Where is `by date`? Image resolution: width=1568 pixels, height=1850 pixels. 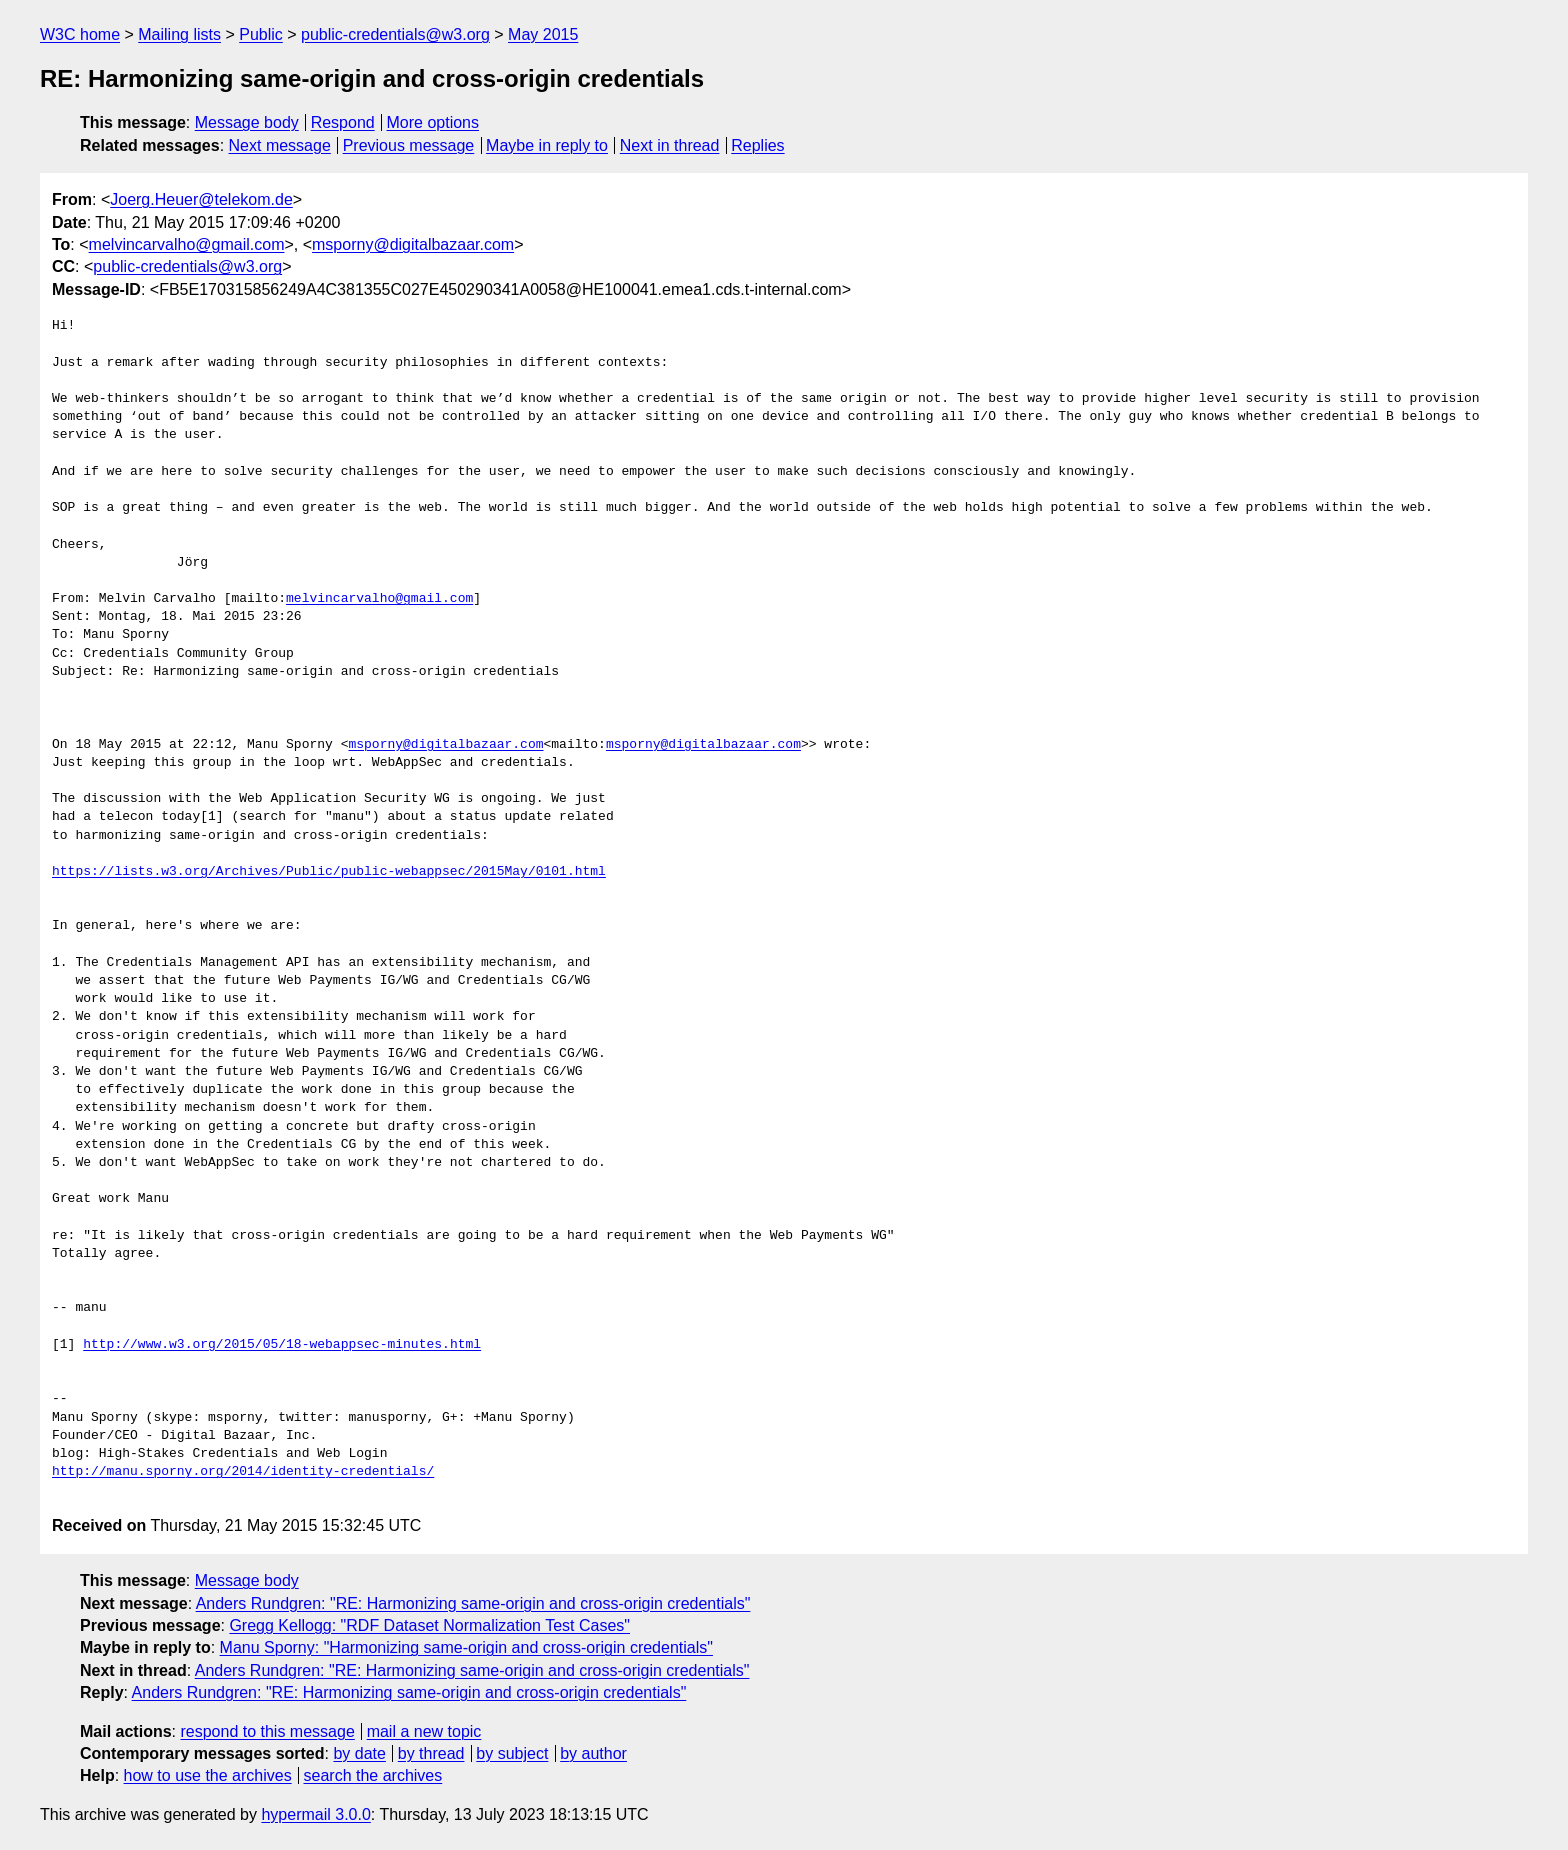 by date is located at coordinates (359, 1753).